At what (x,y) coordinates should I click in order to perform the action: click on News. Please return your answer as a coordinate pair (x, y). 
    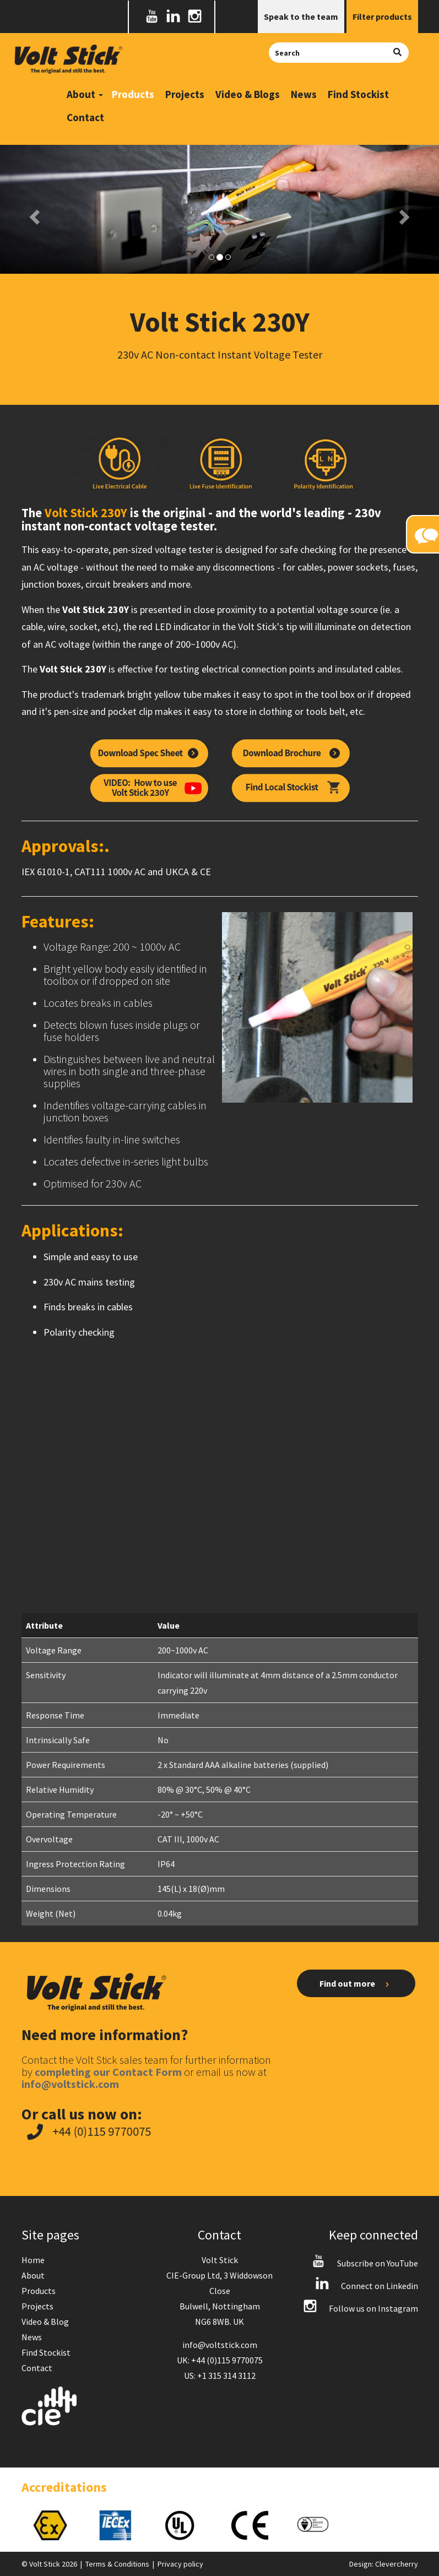
    Looking at the image, I should click on (304, 94).